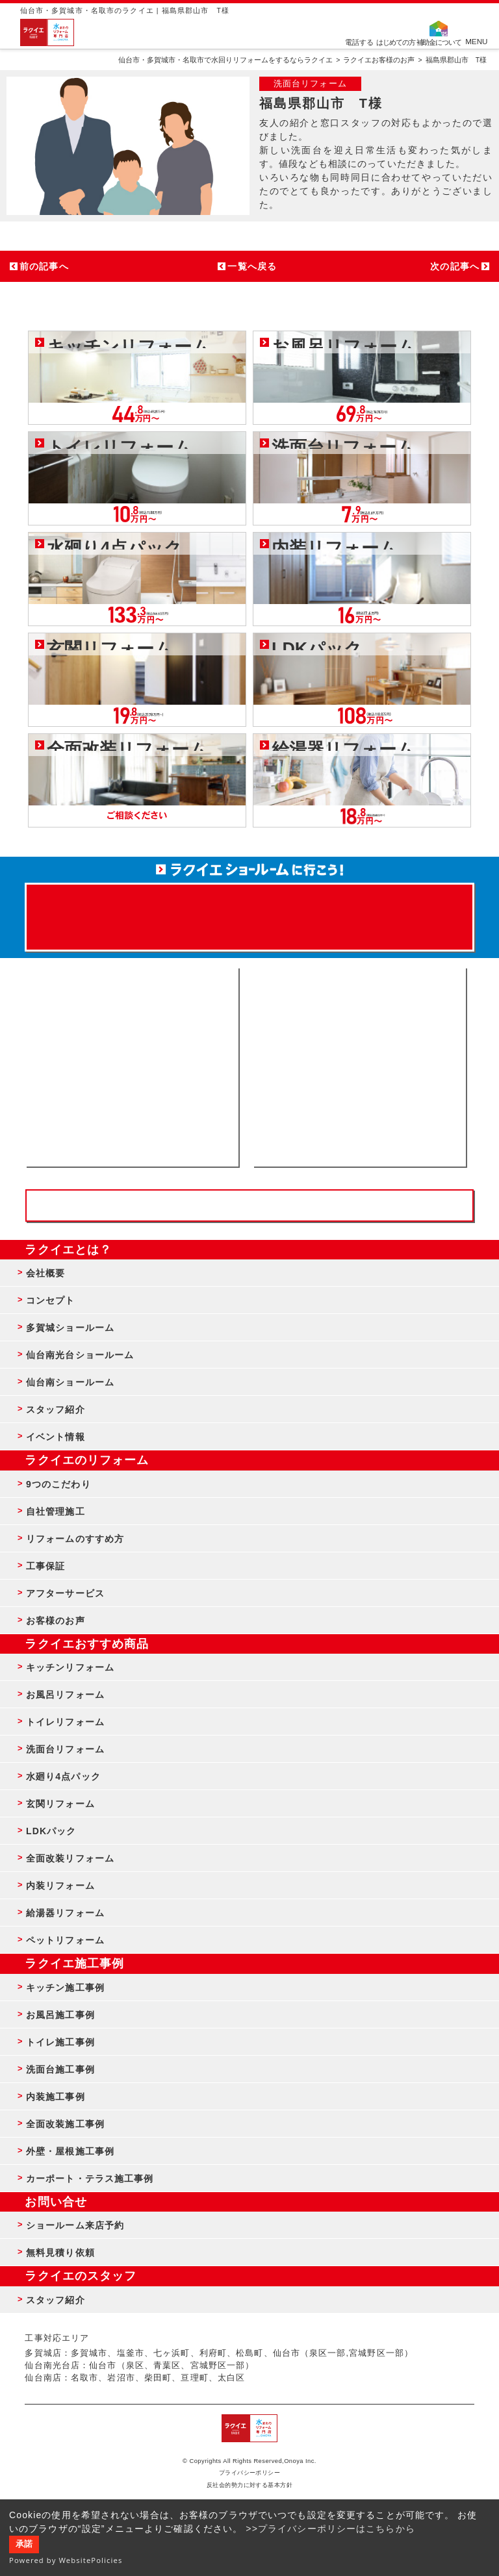  I want to click on リフォームのすすめ方, so click(75, 1539).